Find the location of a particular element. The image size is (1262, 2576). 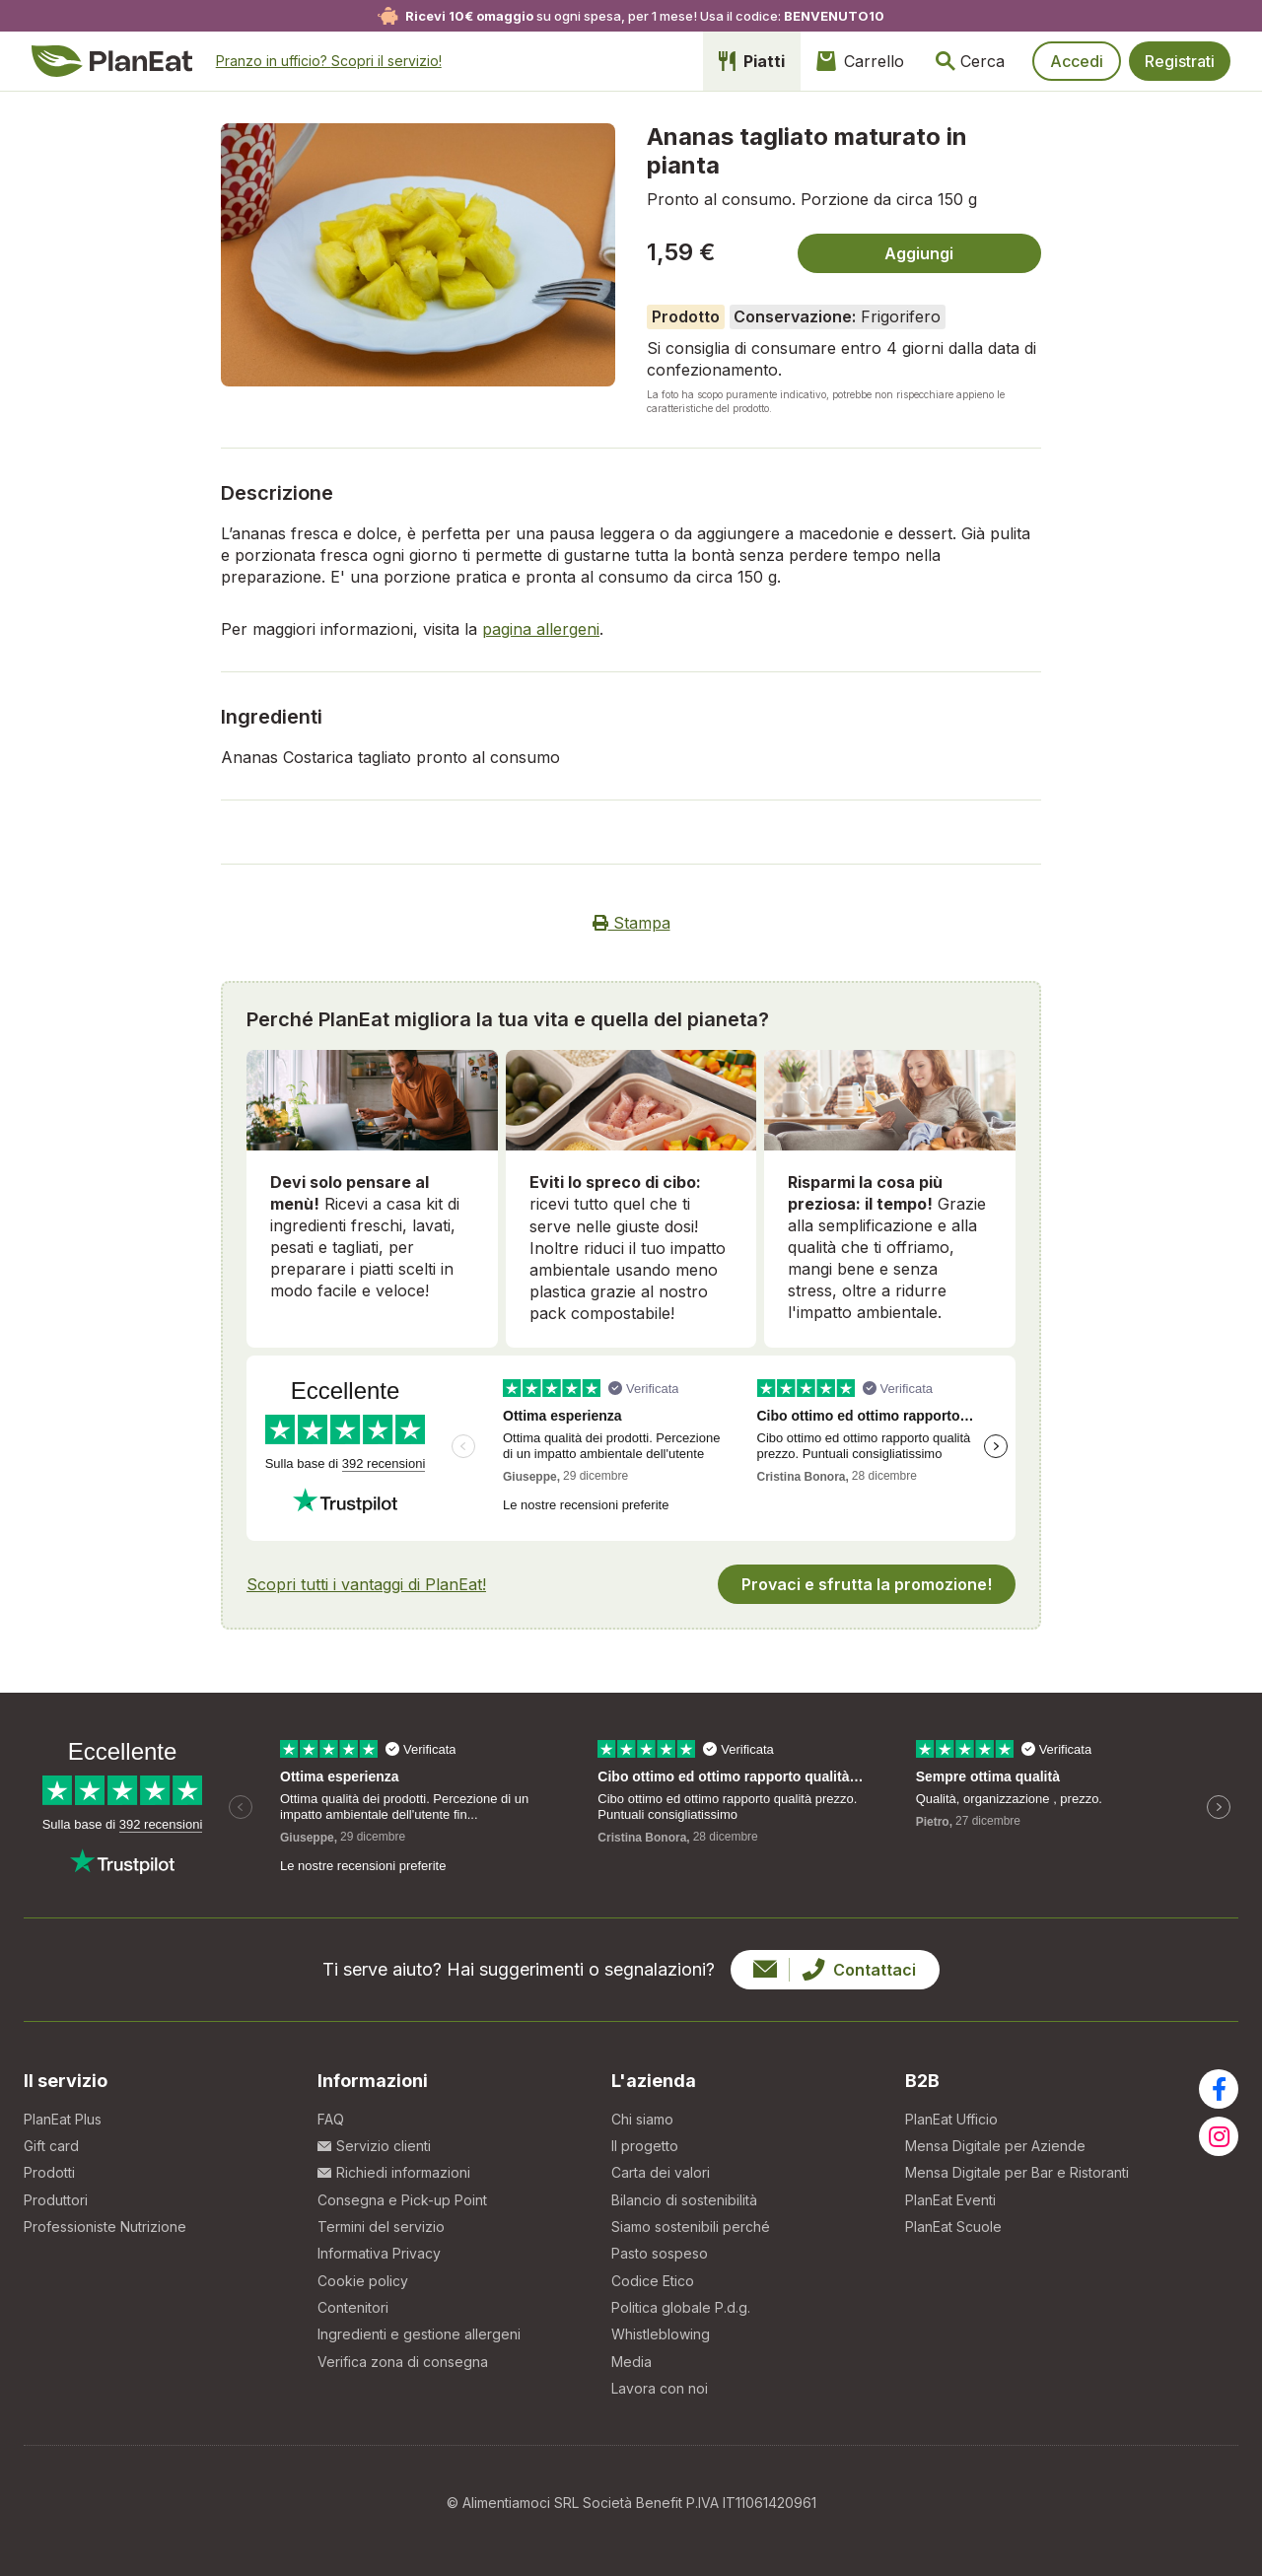

Carrello is located at coordinates (860, 61).